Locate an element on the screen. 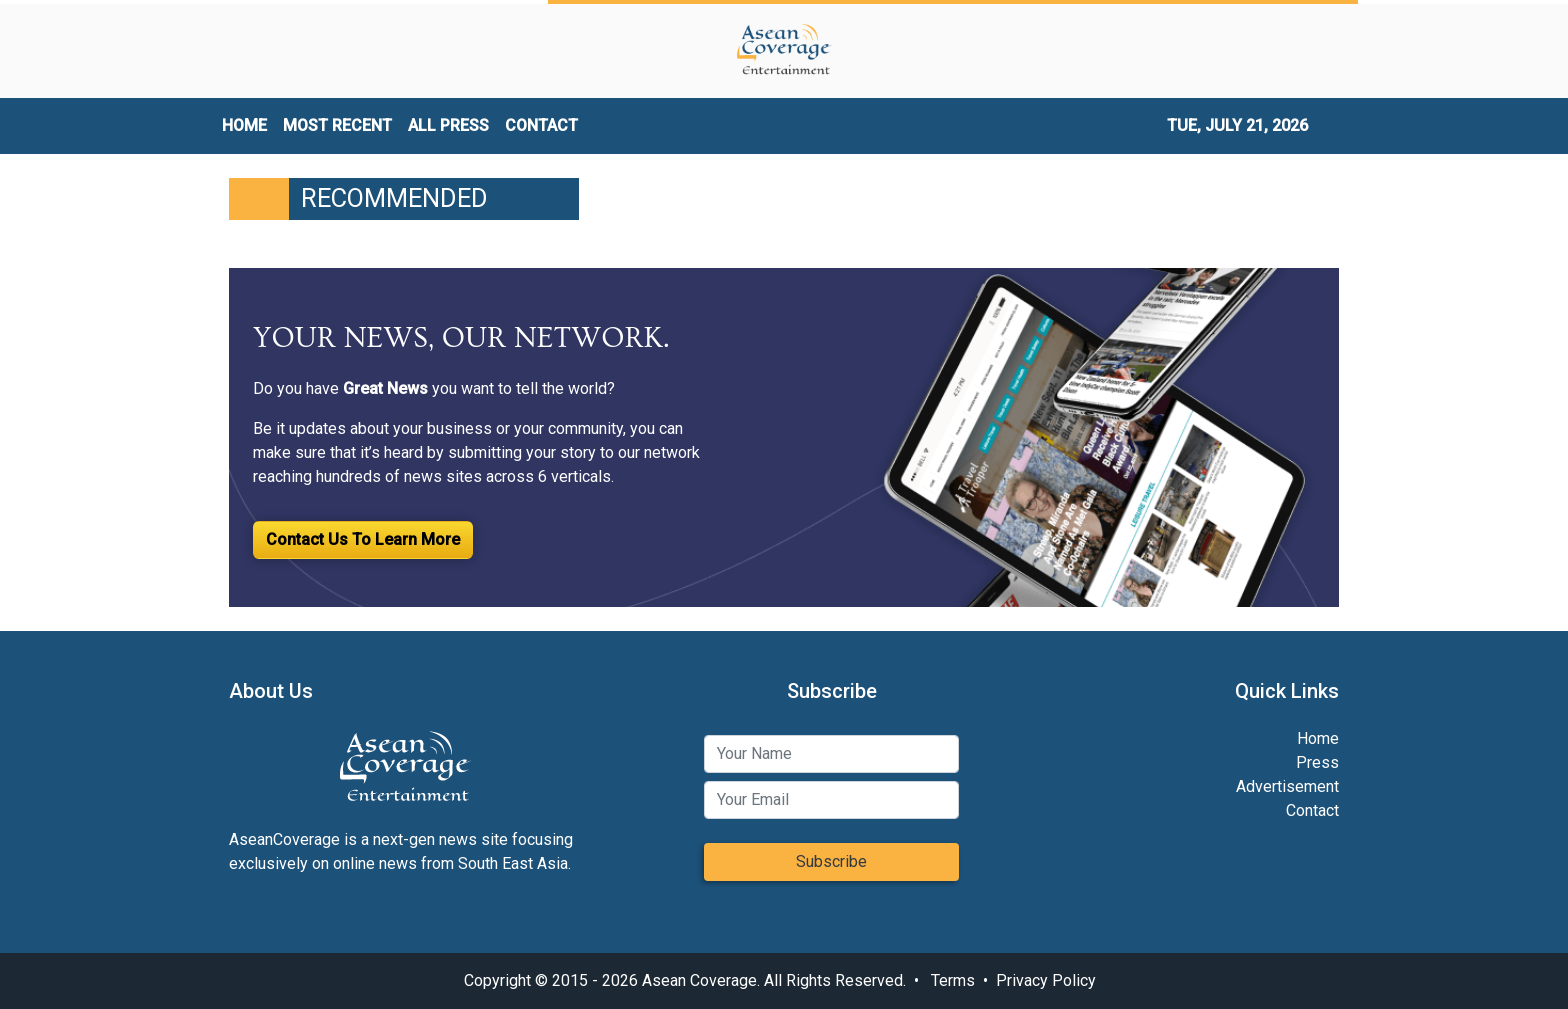 This screenshot has width=1568, height=1009. Terms is located at coordinates (953, 980).